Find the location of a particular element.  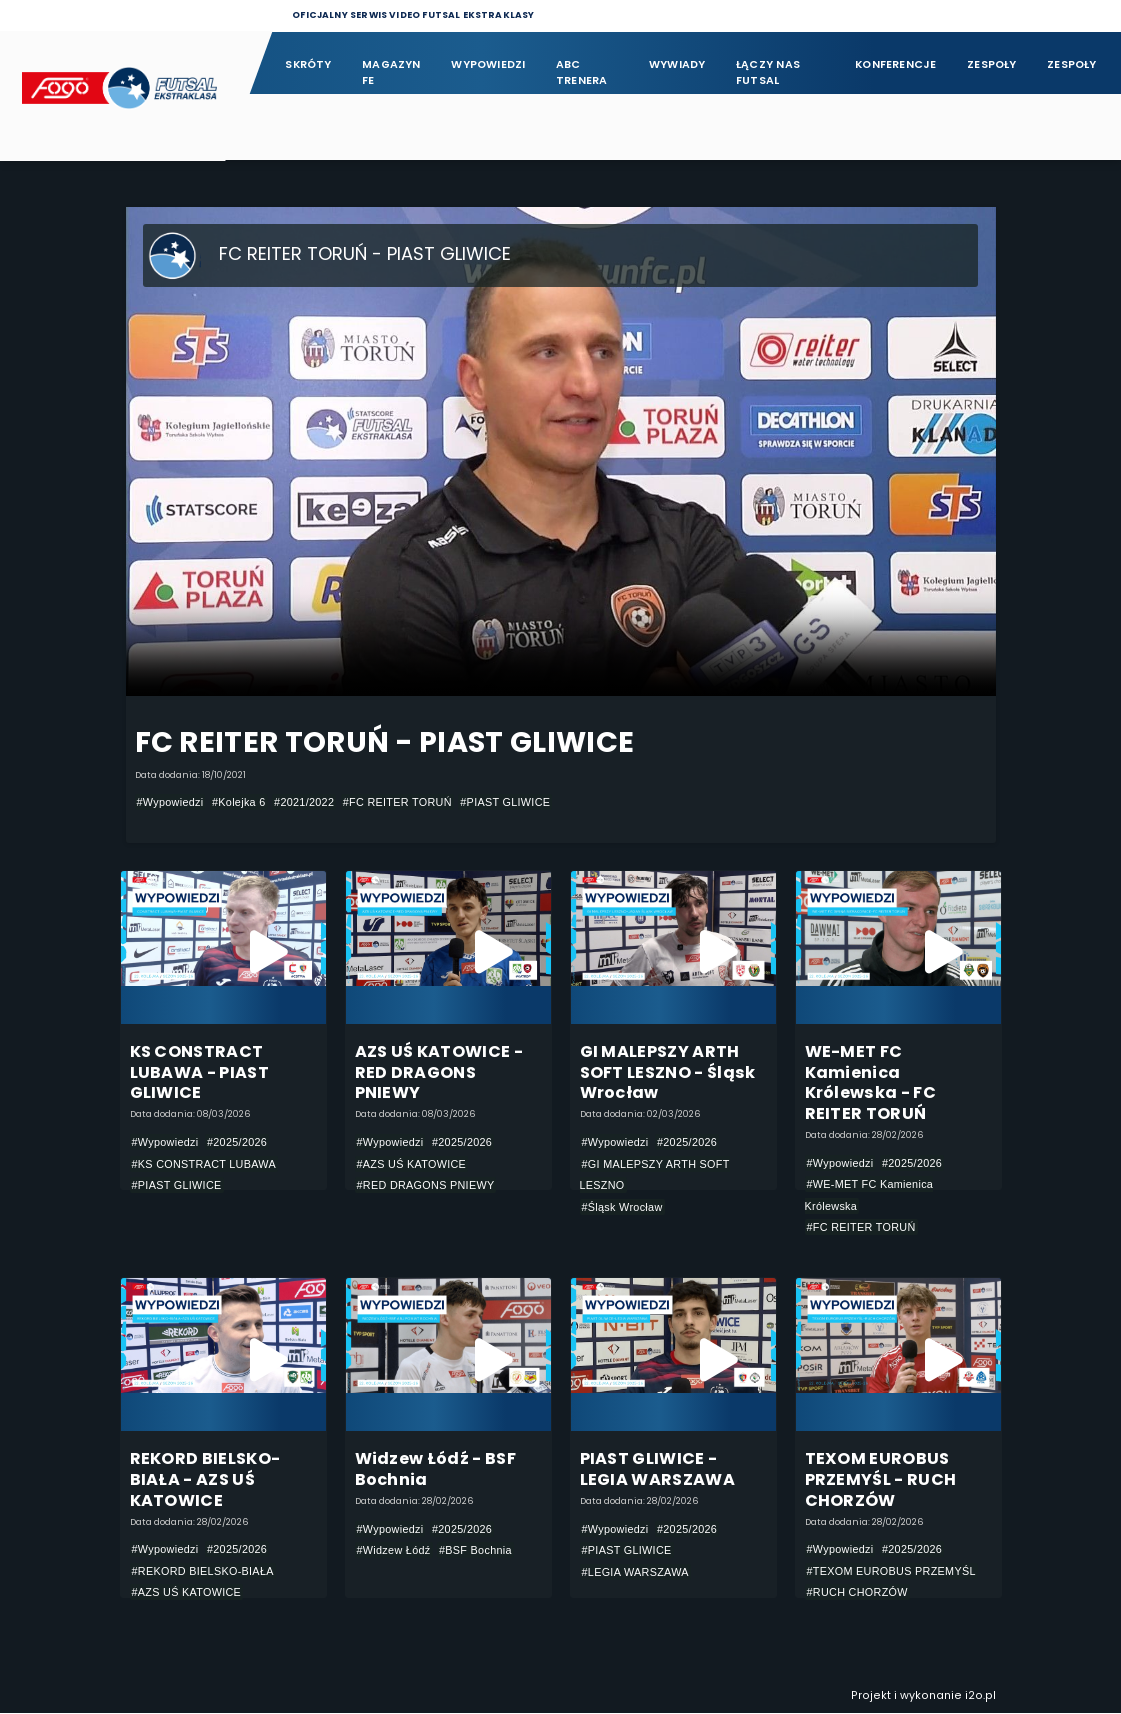

Skróty is located at coordinates (308, 64).